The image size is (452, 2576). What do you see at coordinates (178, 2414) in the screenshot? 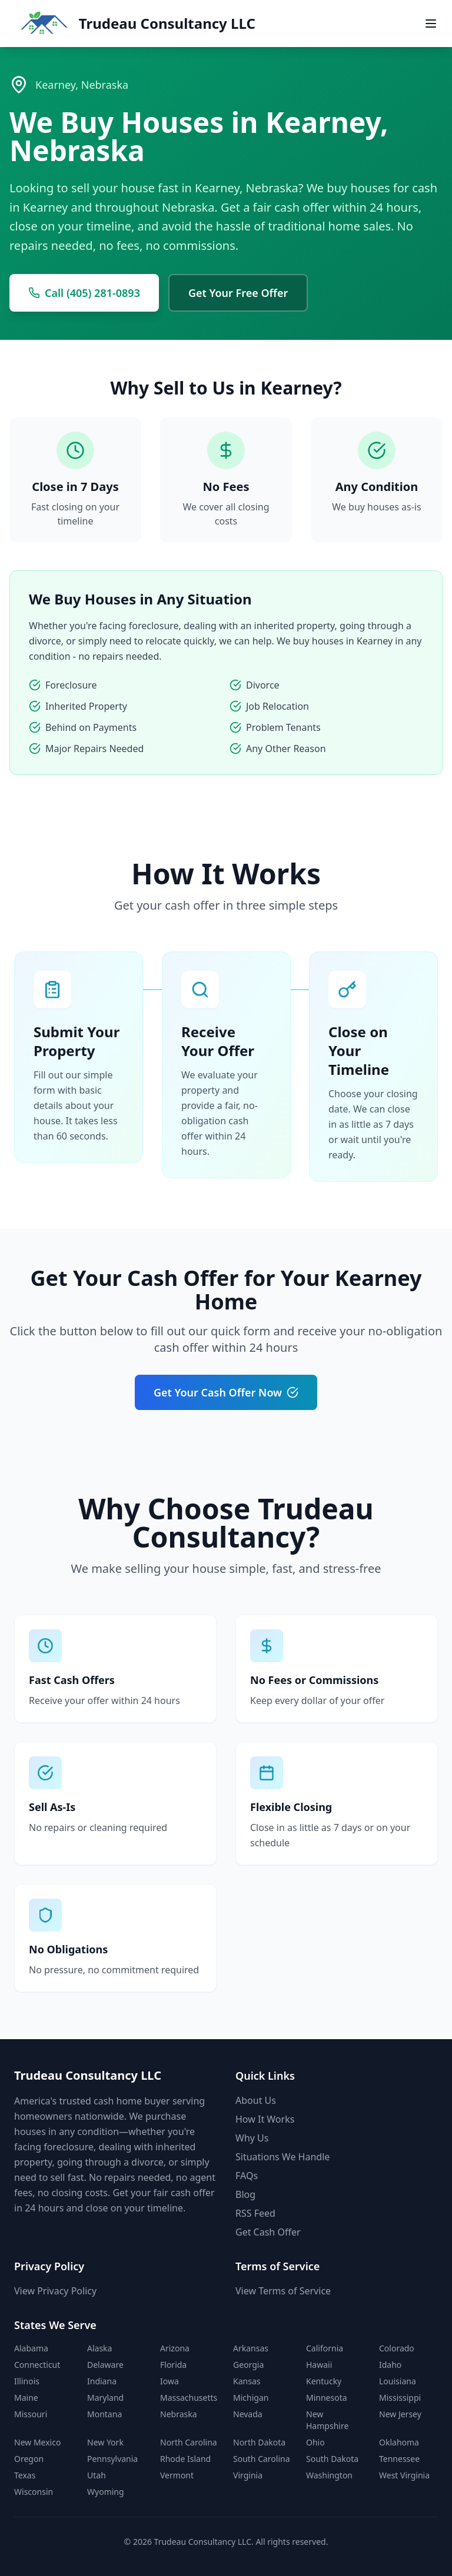
I see `Nebraska` at bounding box center [178, 2414].